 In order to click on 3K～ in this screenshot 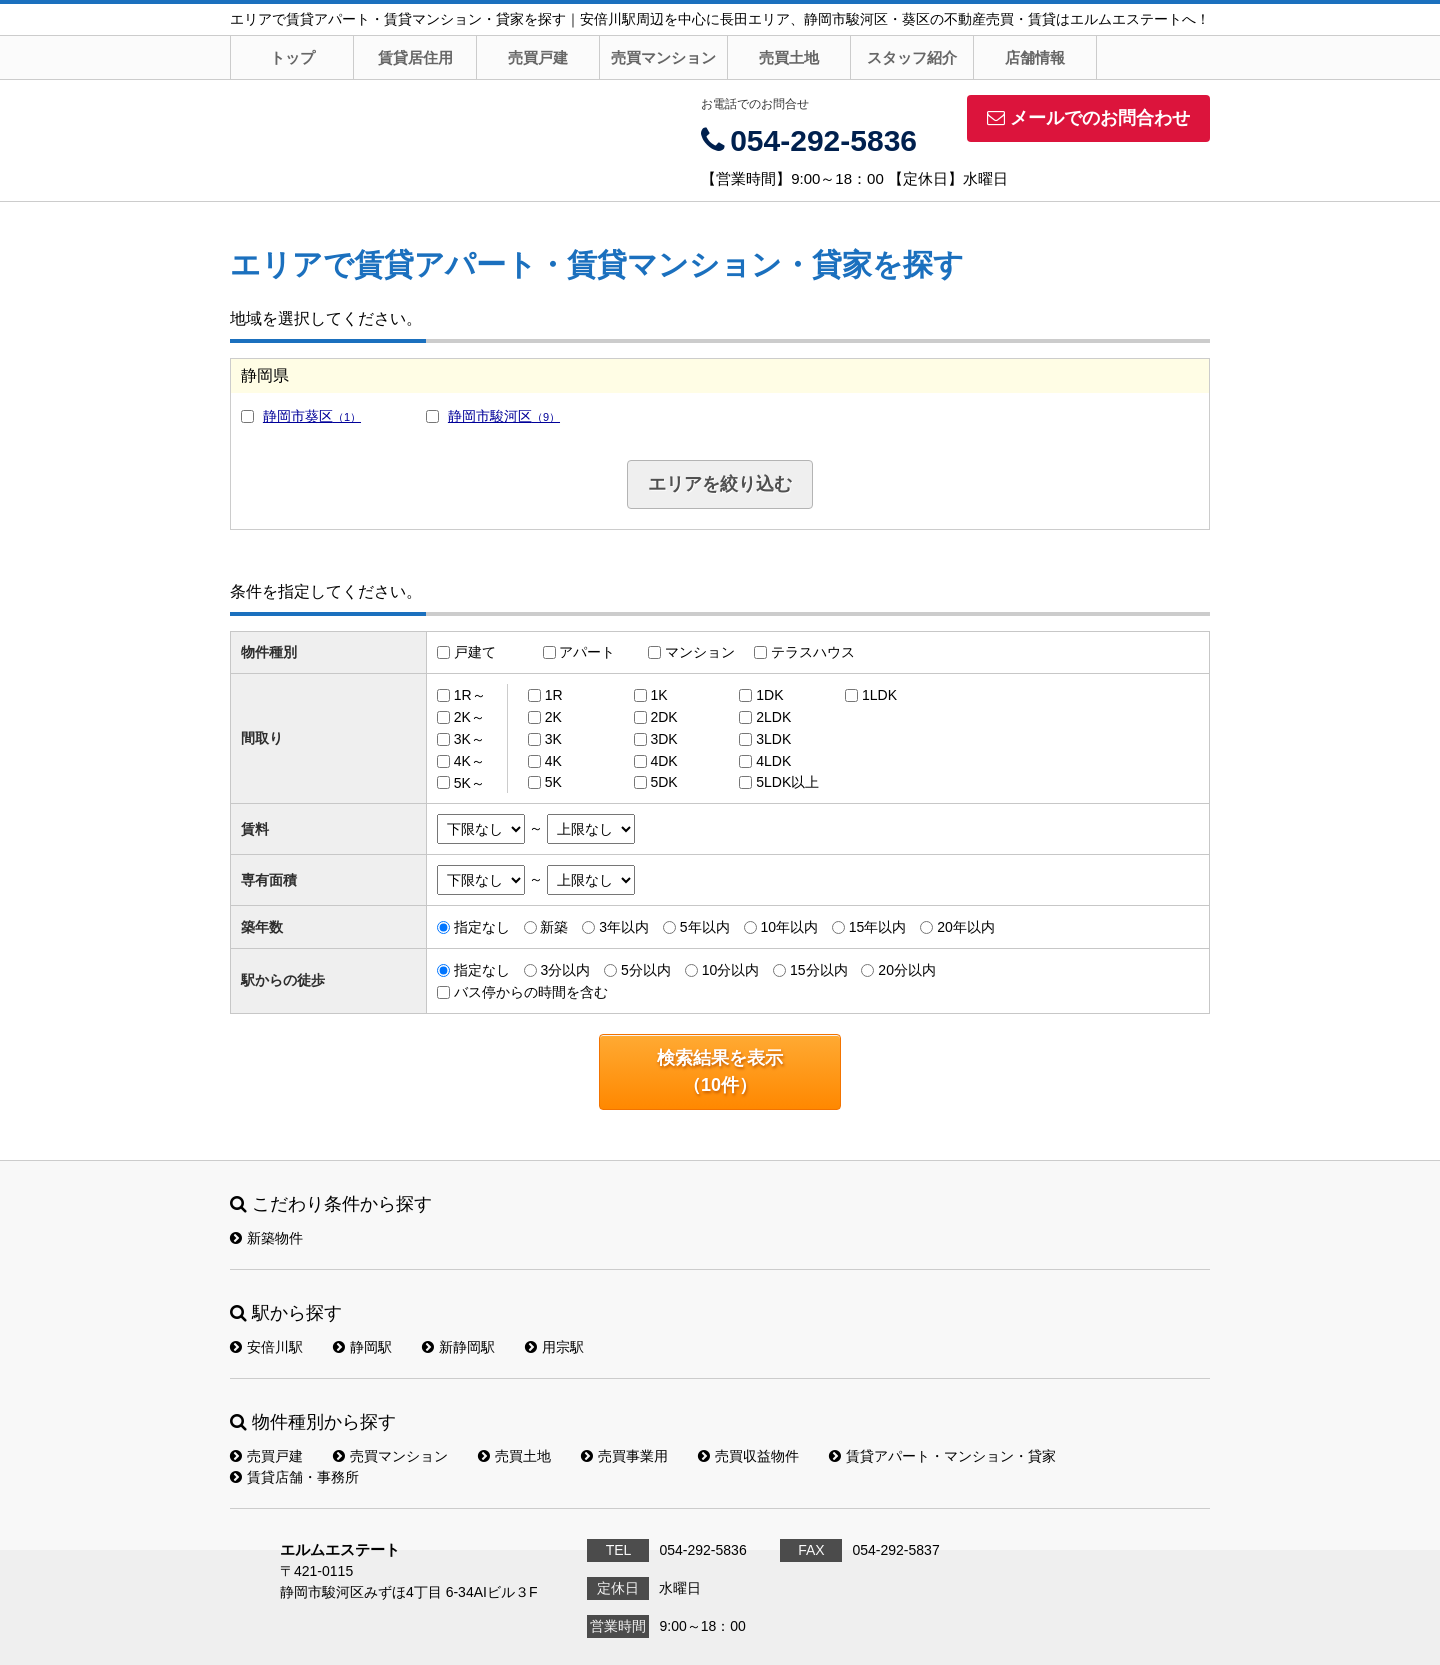, I will do `click(469, 739)`.